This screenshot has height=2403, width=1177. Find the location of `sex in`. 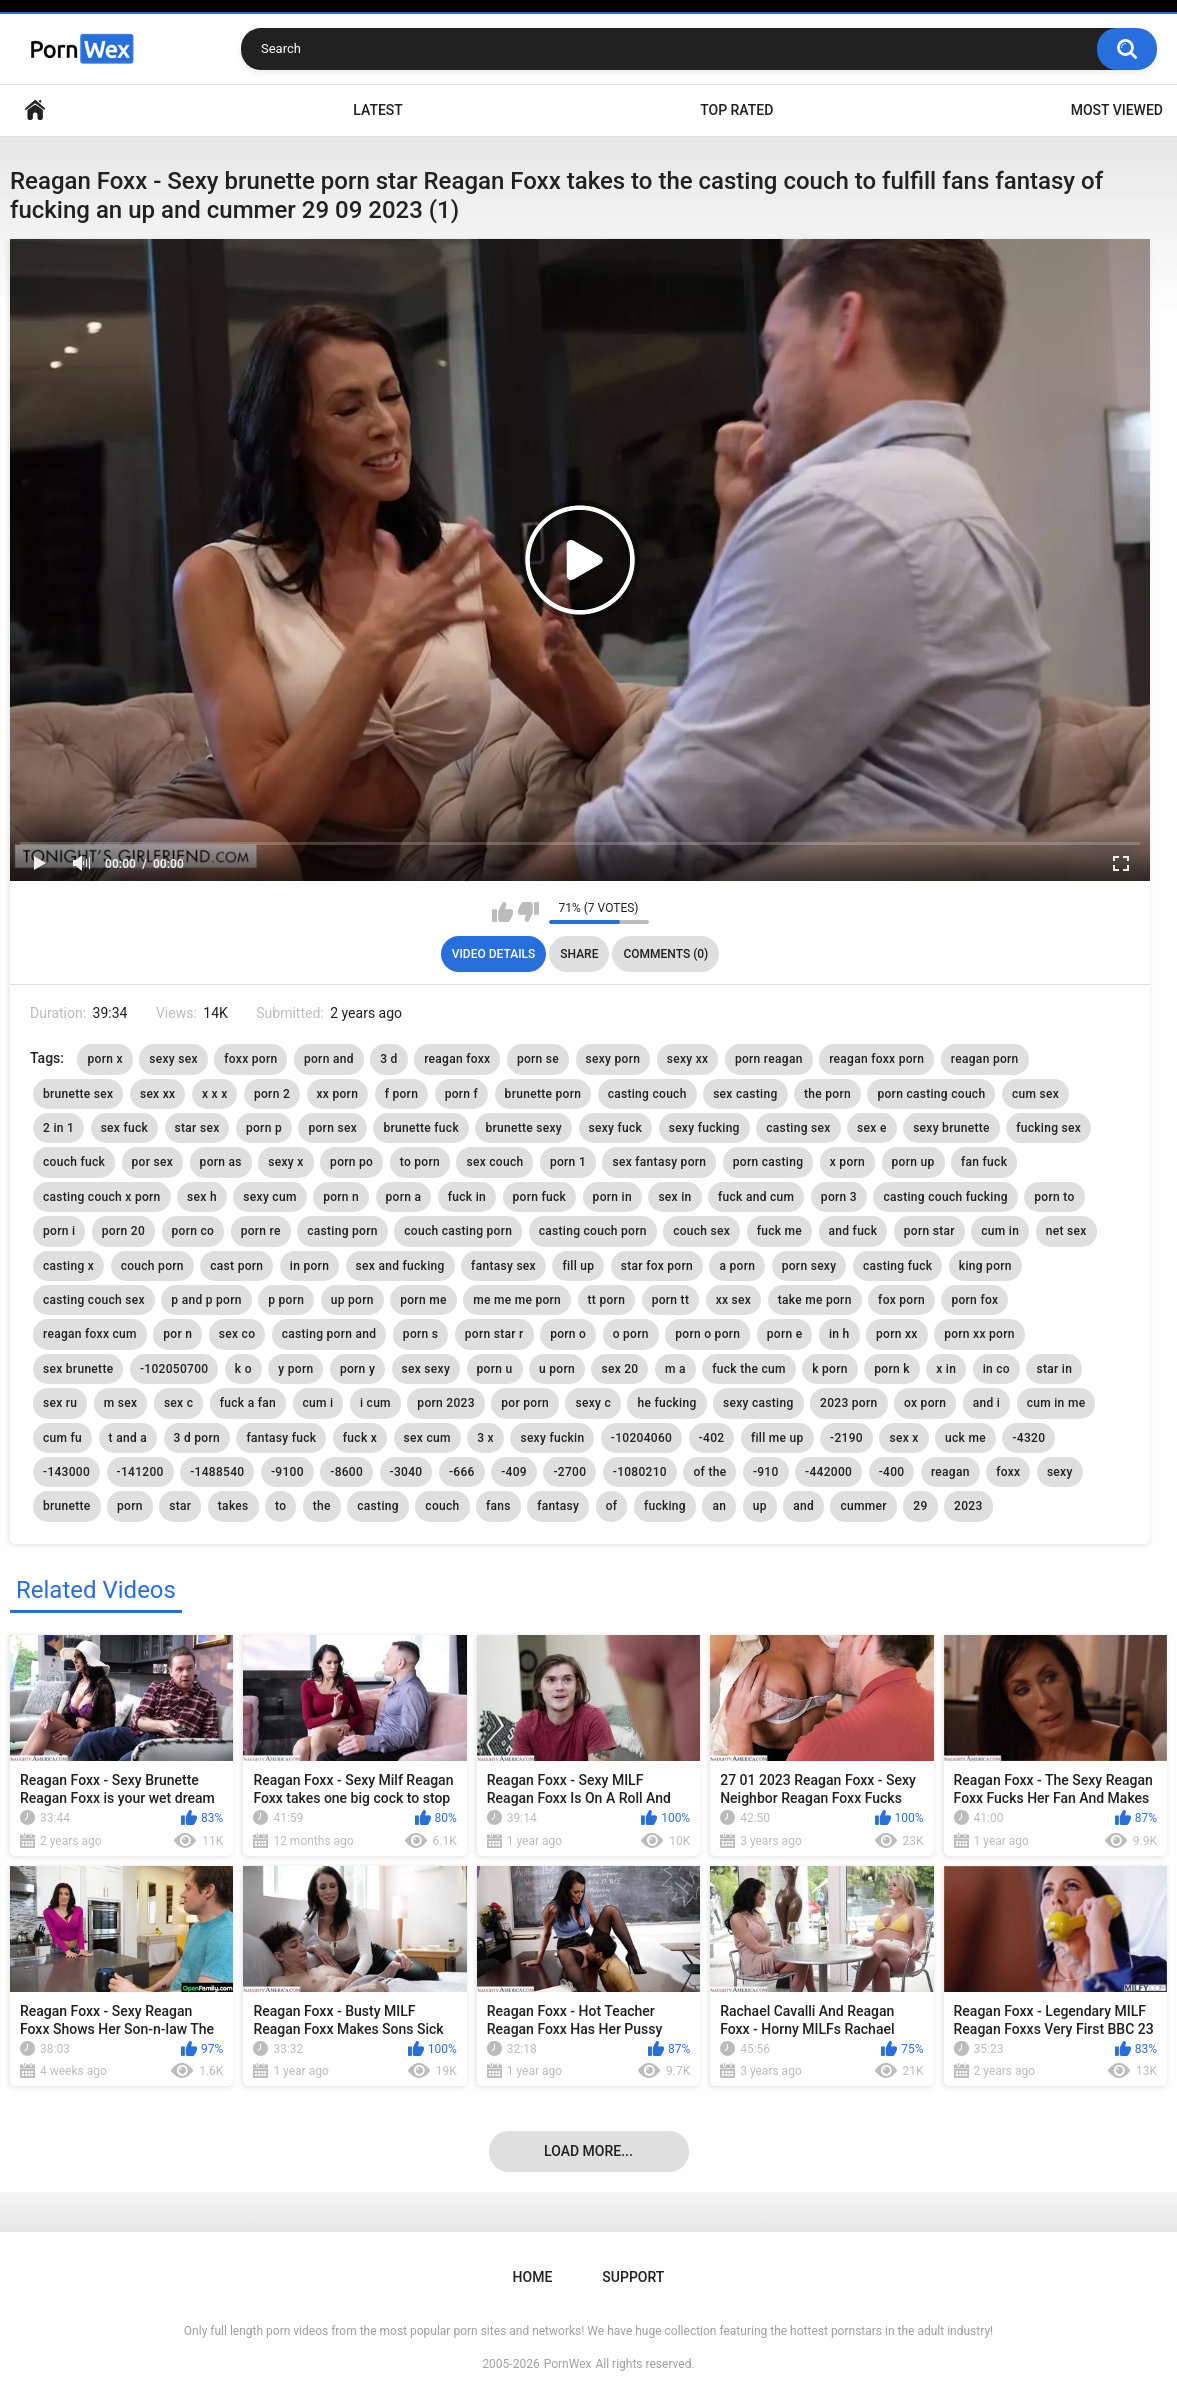

sex in is located at coordinates (674, 1197).